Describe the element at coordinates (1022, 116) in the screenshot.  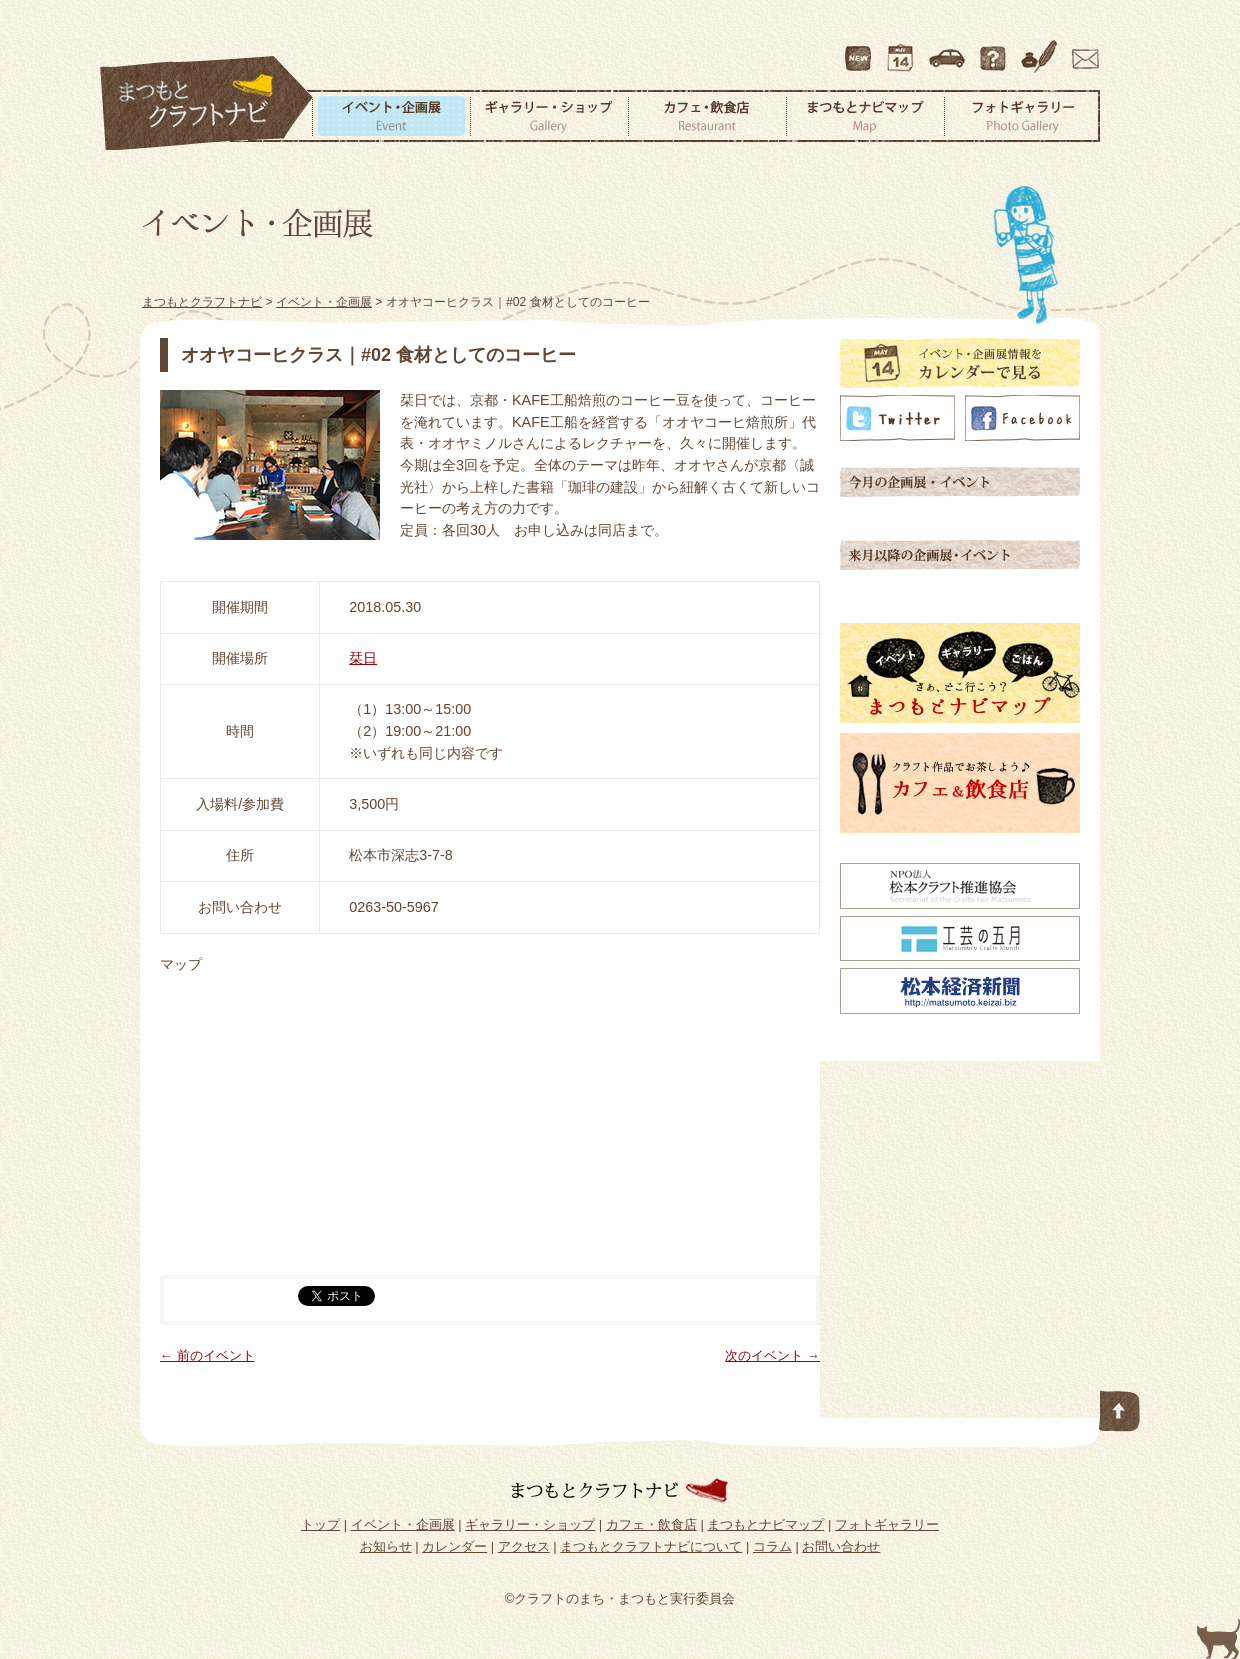
I see `フォトギャラリー` at that location.